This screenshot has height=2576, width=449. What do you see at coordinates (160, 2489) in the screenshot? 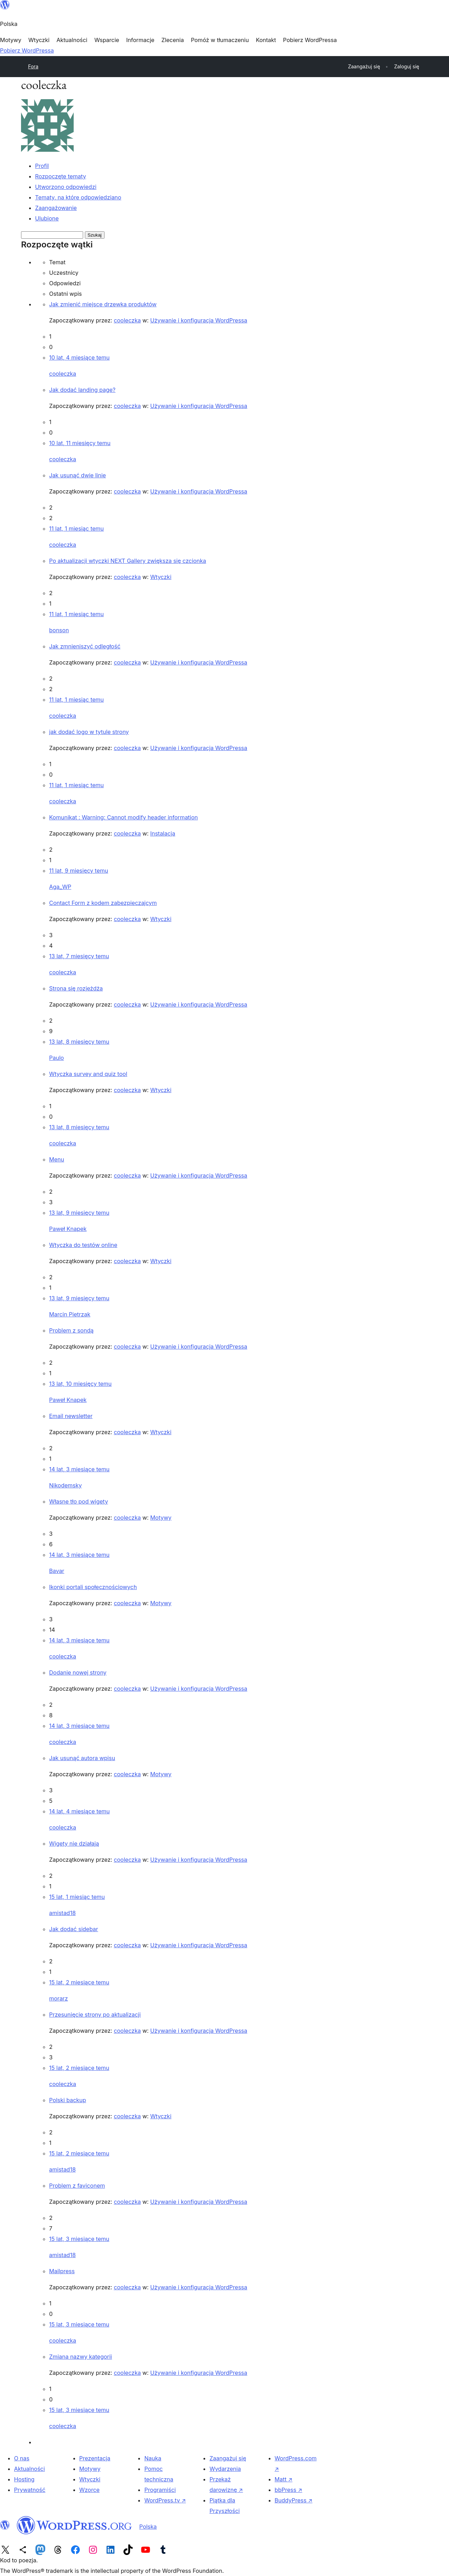
I see `Programiści` at bounding box center [160, 2489].